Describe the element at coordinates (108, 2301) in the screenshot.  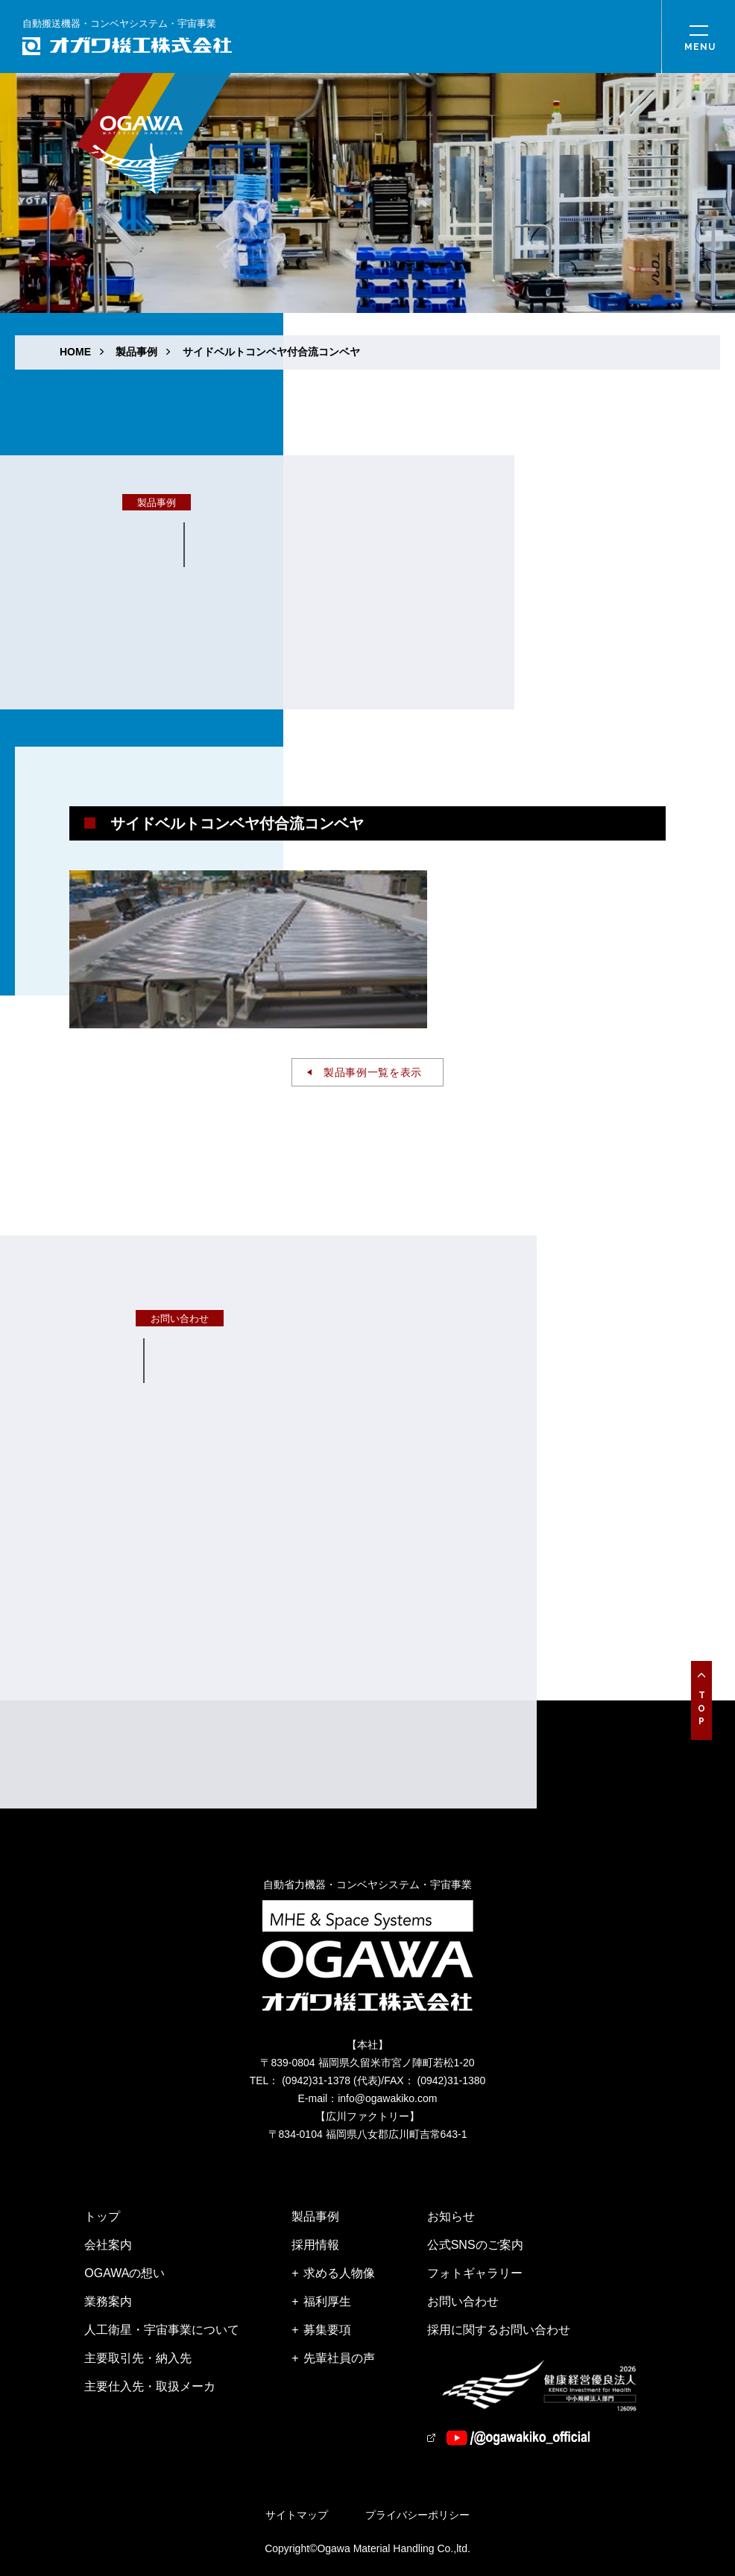
I see `業務案内` at that location.